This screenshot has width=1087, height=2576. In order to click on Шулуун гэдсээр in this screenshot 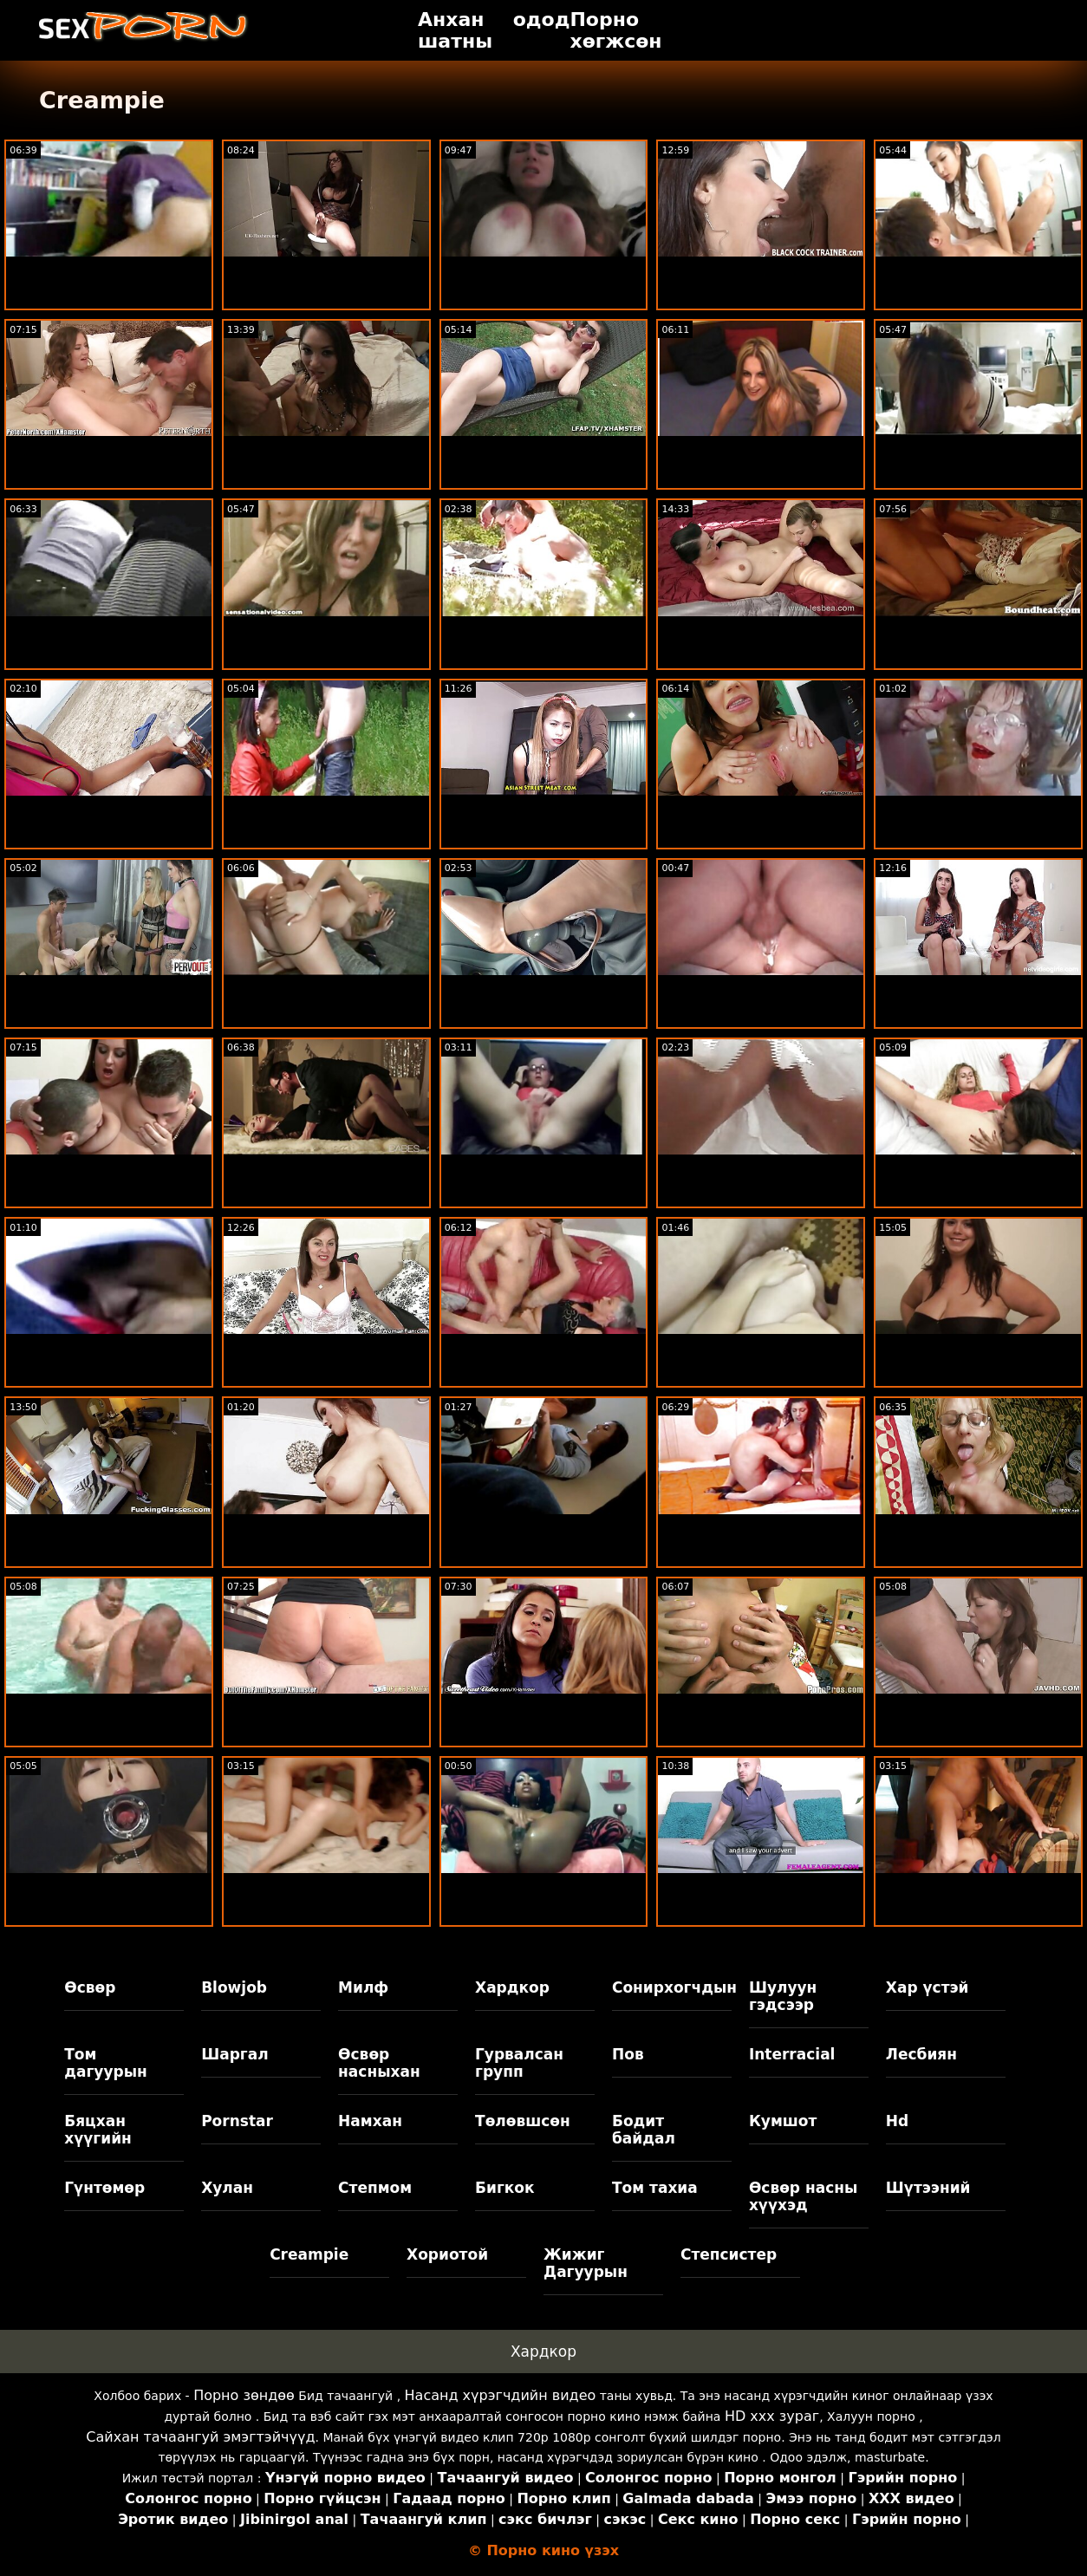, I will do `click(783, 1996)`.